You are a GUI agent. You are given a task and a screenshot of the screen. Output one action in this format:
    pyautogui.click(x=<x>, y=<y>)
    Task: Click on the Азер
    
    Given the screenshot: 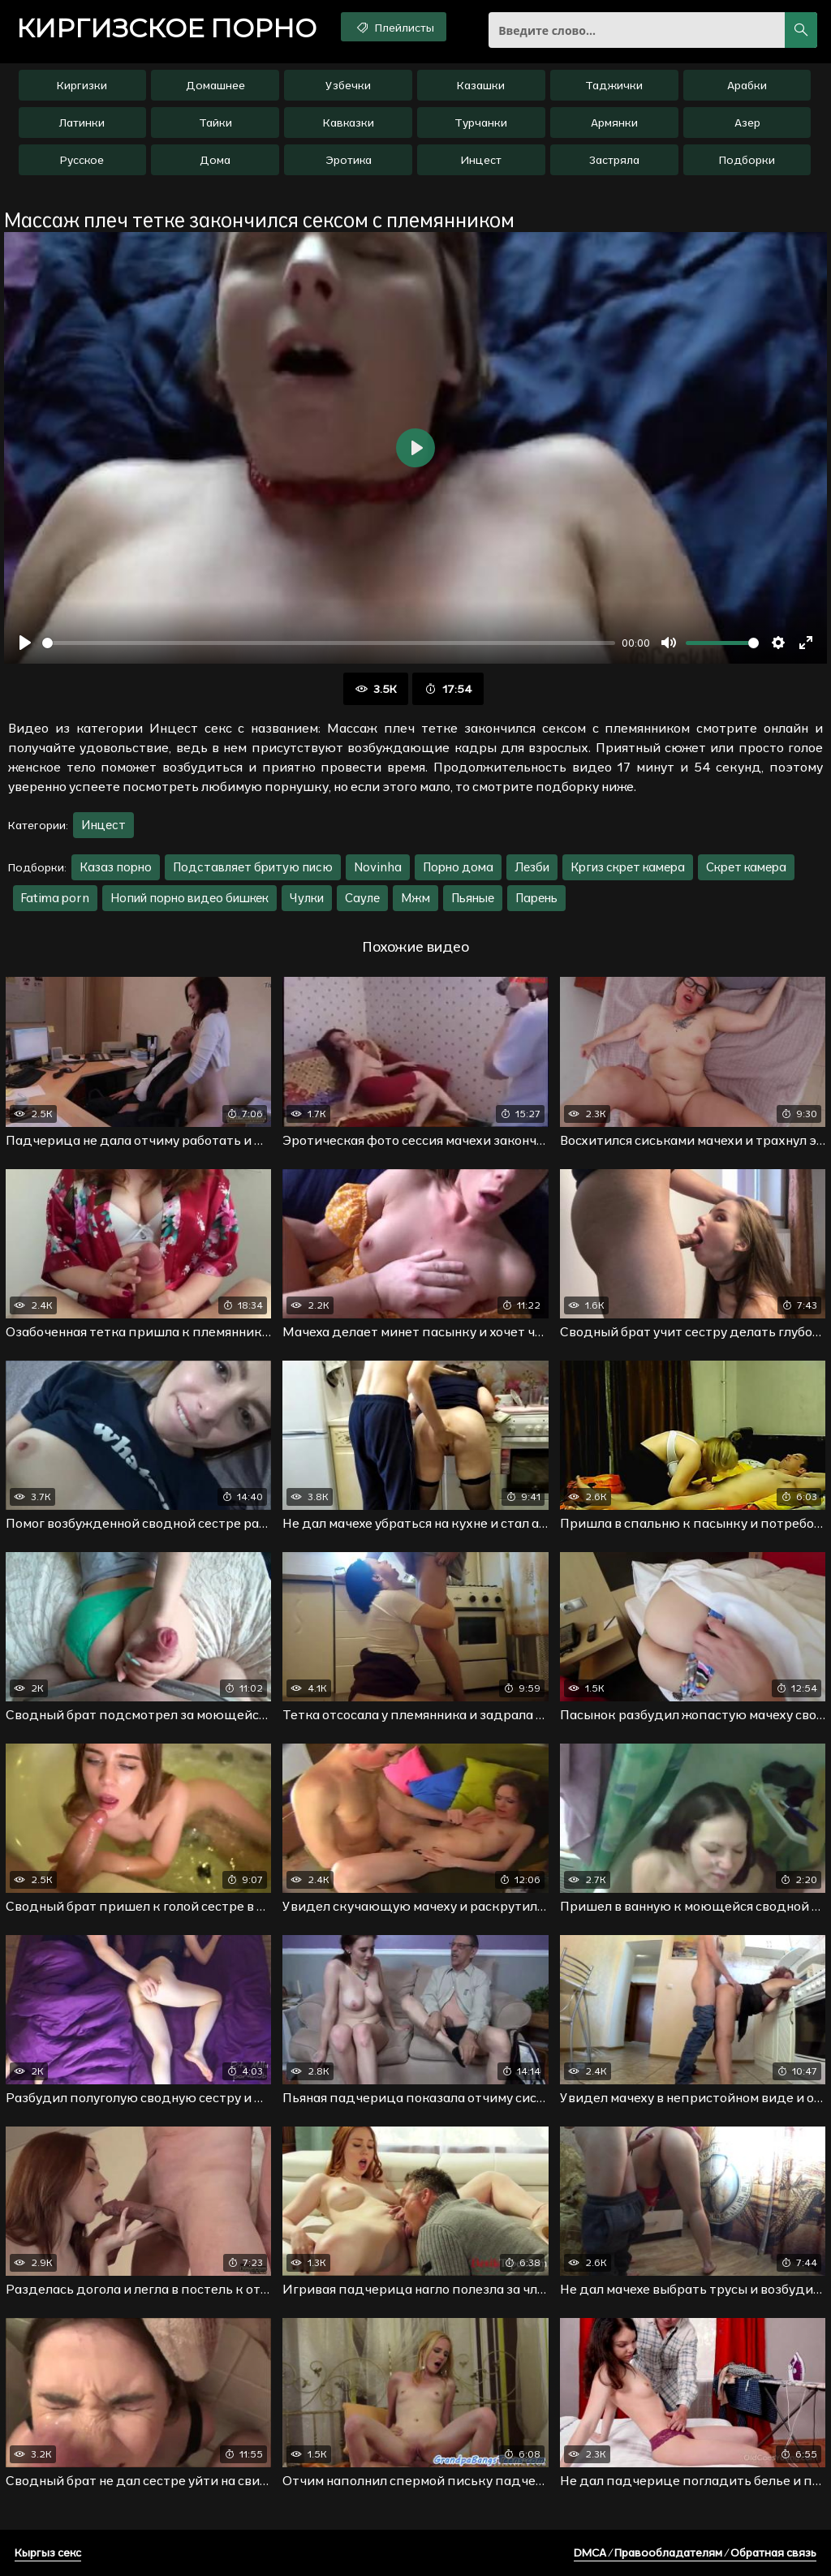 What is the action you would take?
    pyautogui.click(x=747, y=122)
    